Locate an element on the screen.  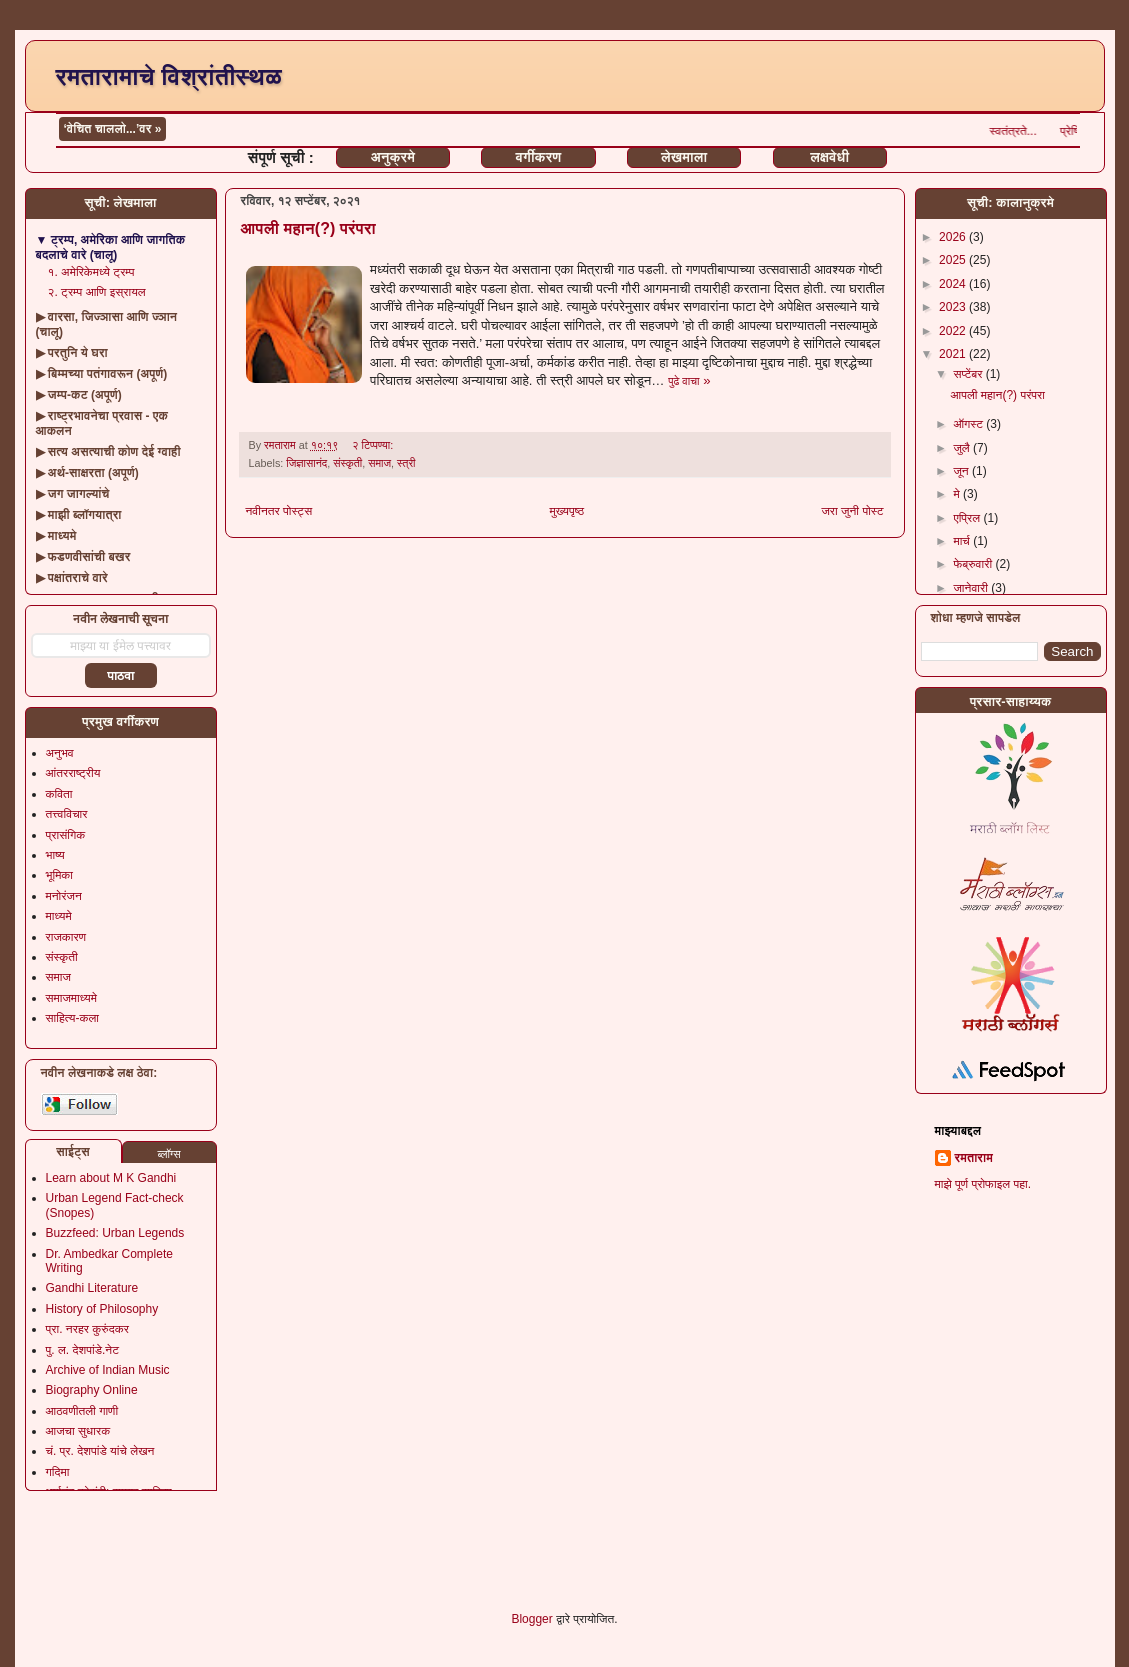
2024 is located at coordinates (954, 284).